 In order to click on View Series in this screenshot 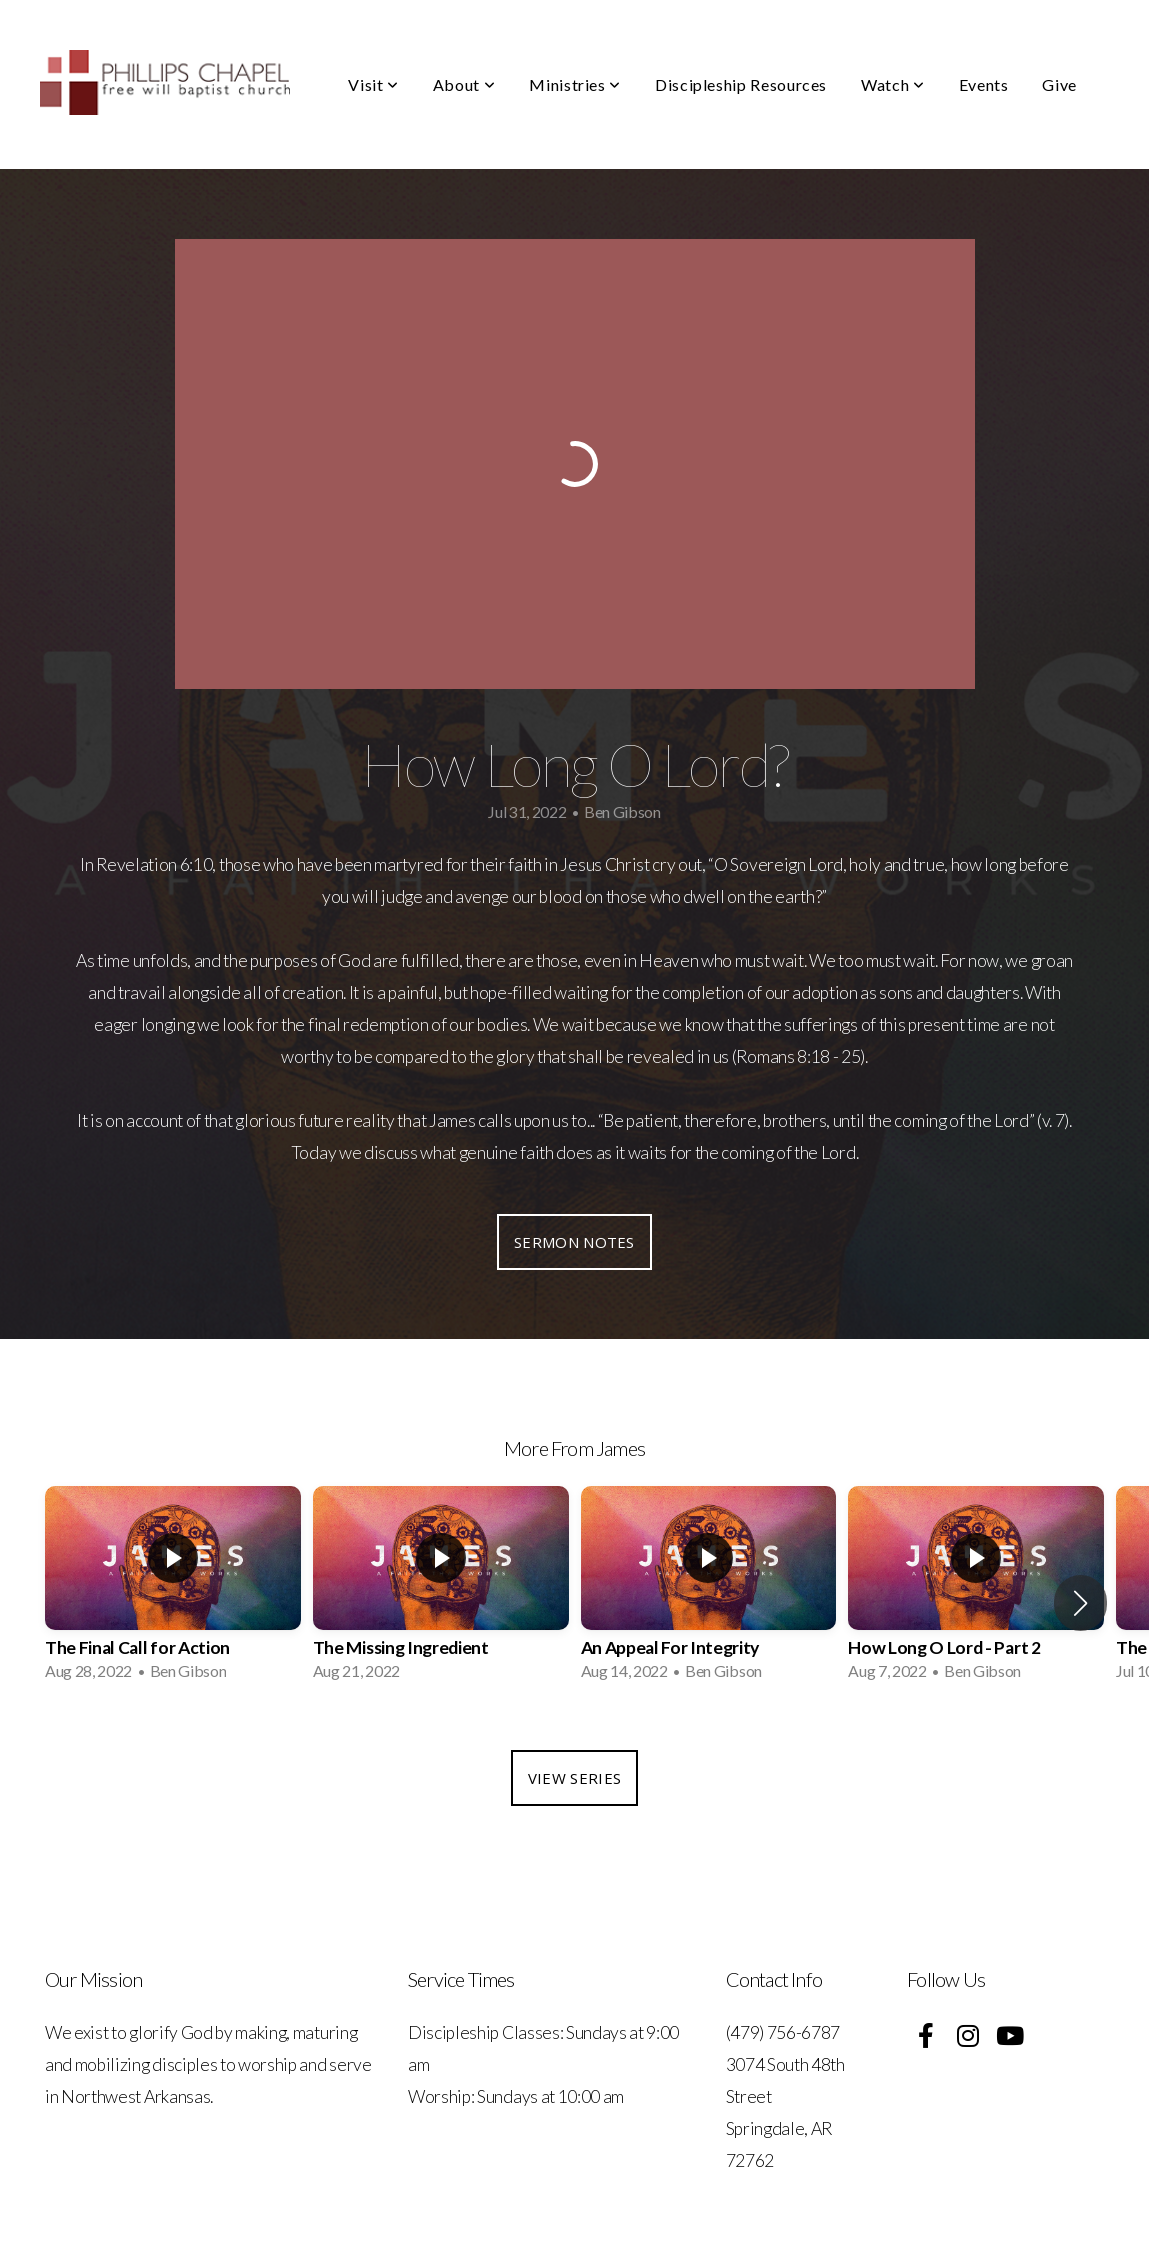, I will do `click(574, 1778)`.